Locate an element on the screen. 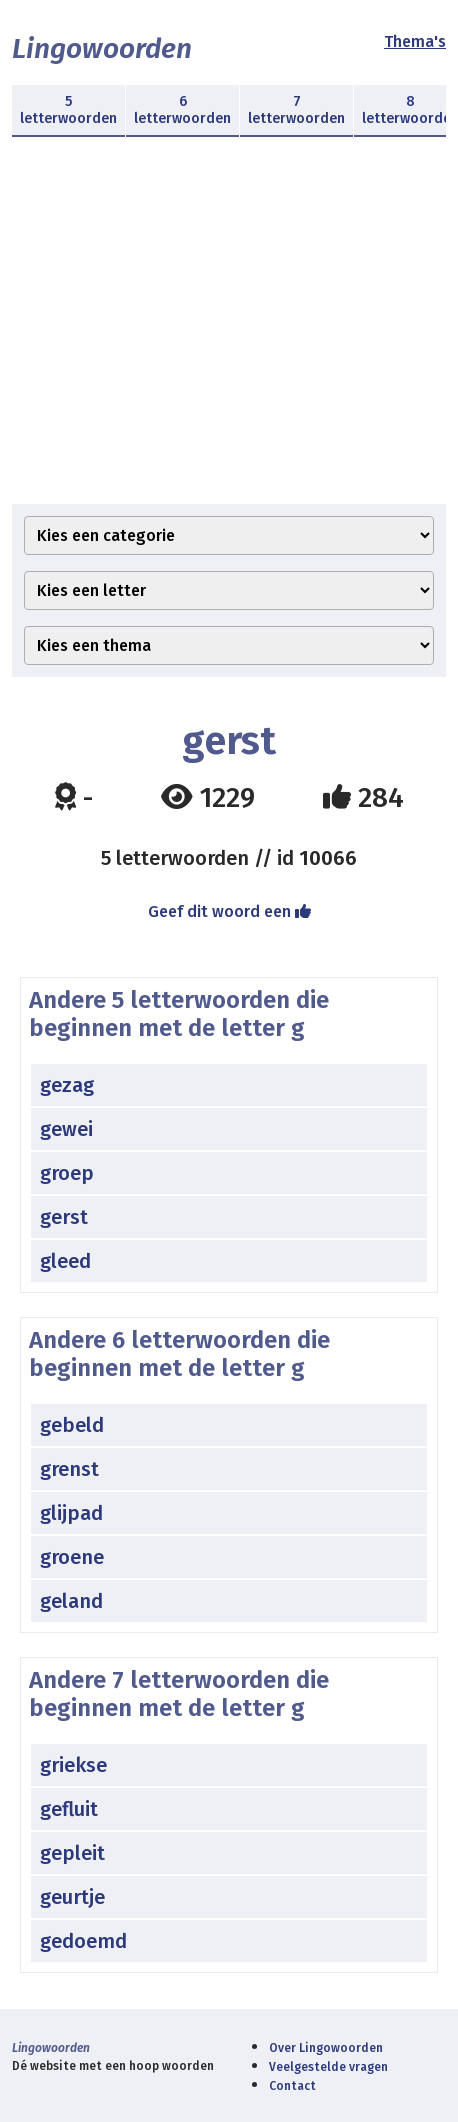 This screenshot has width=458, height=2122. gerst is located at coordinates (64, 1217).